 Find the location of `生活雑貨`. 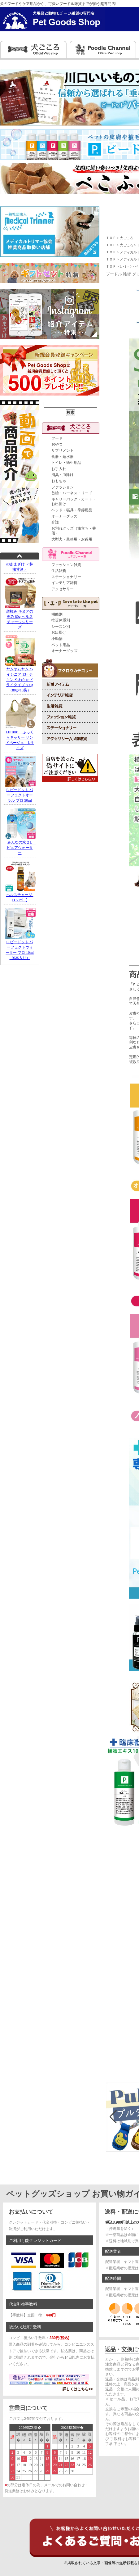

生活雑貨 is located at coordinates (58, 570).